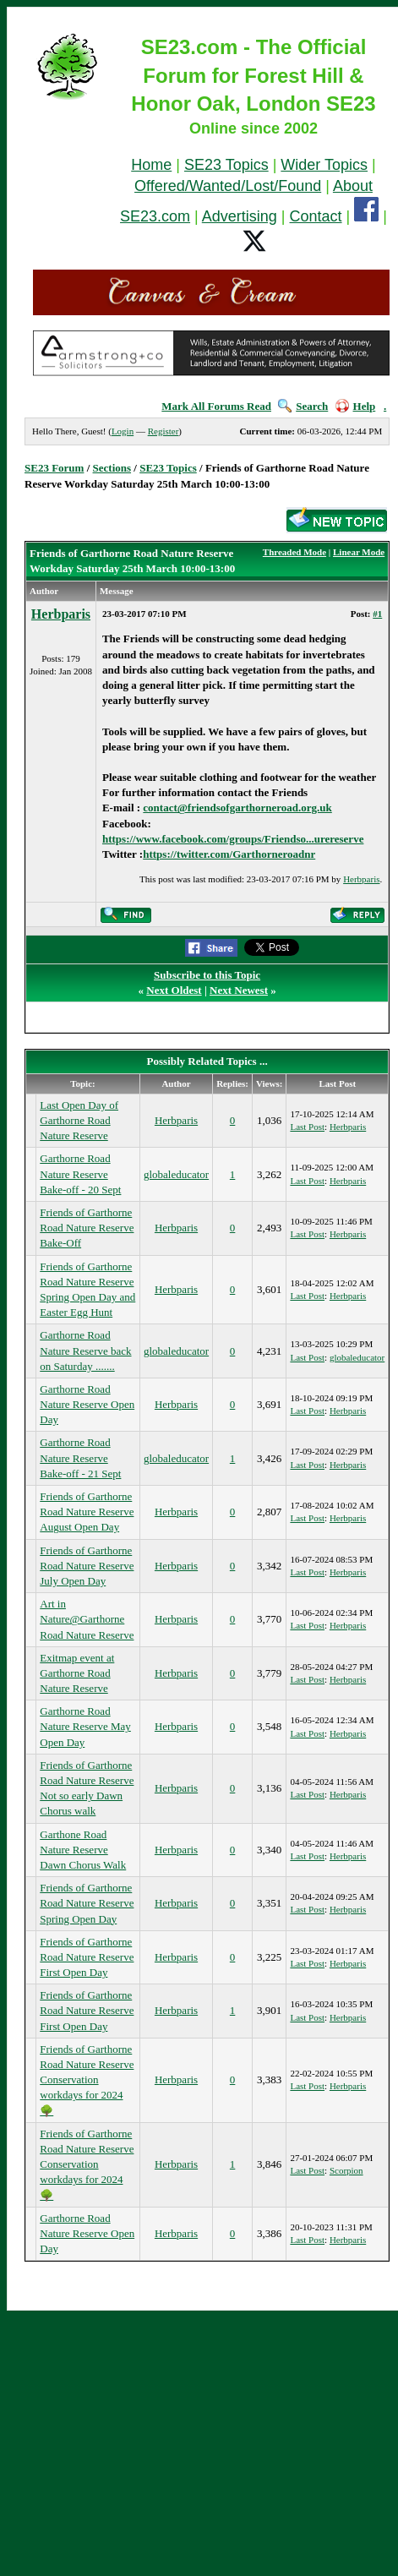  I want to click on Garthone Road Nature Reserve Dawn Chorus Walk, so click(83, 1849).